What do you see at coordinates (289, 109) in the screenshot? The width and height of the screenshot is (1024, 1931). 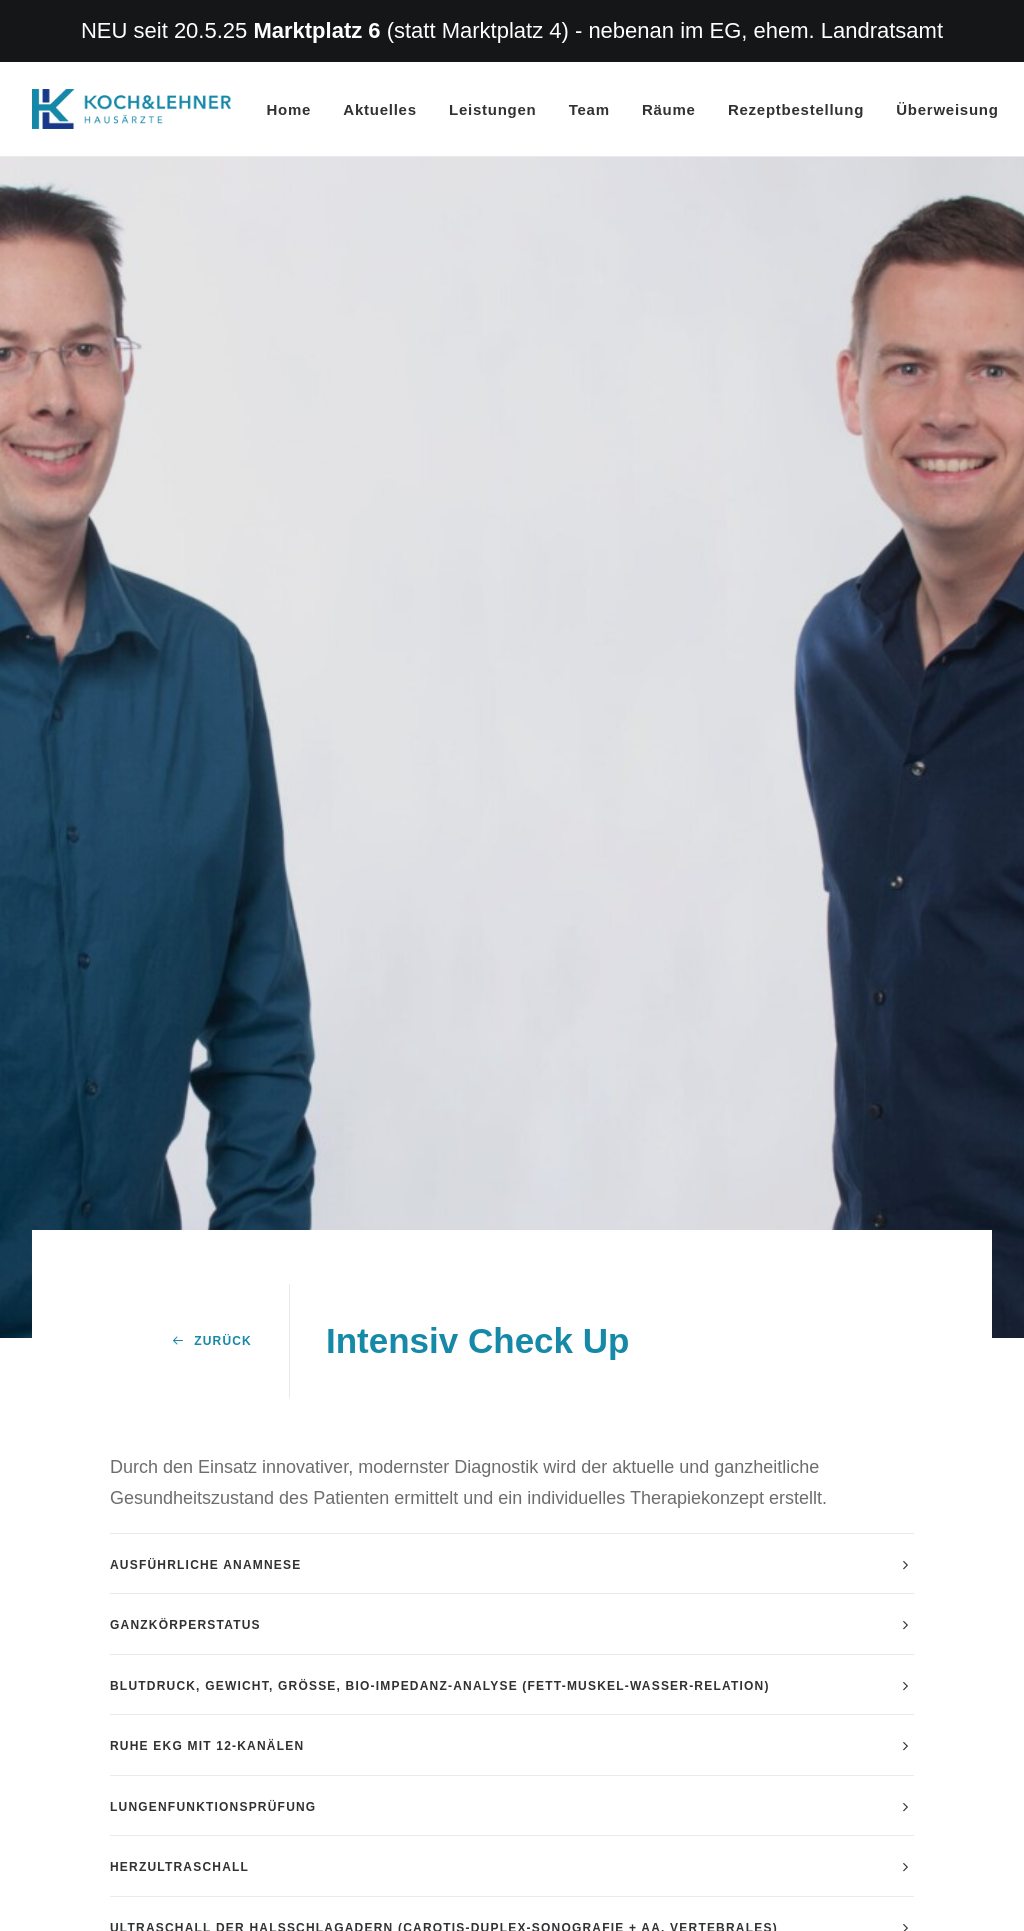 I see `Home` at bounding box center [289, 109].